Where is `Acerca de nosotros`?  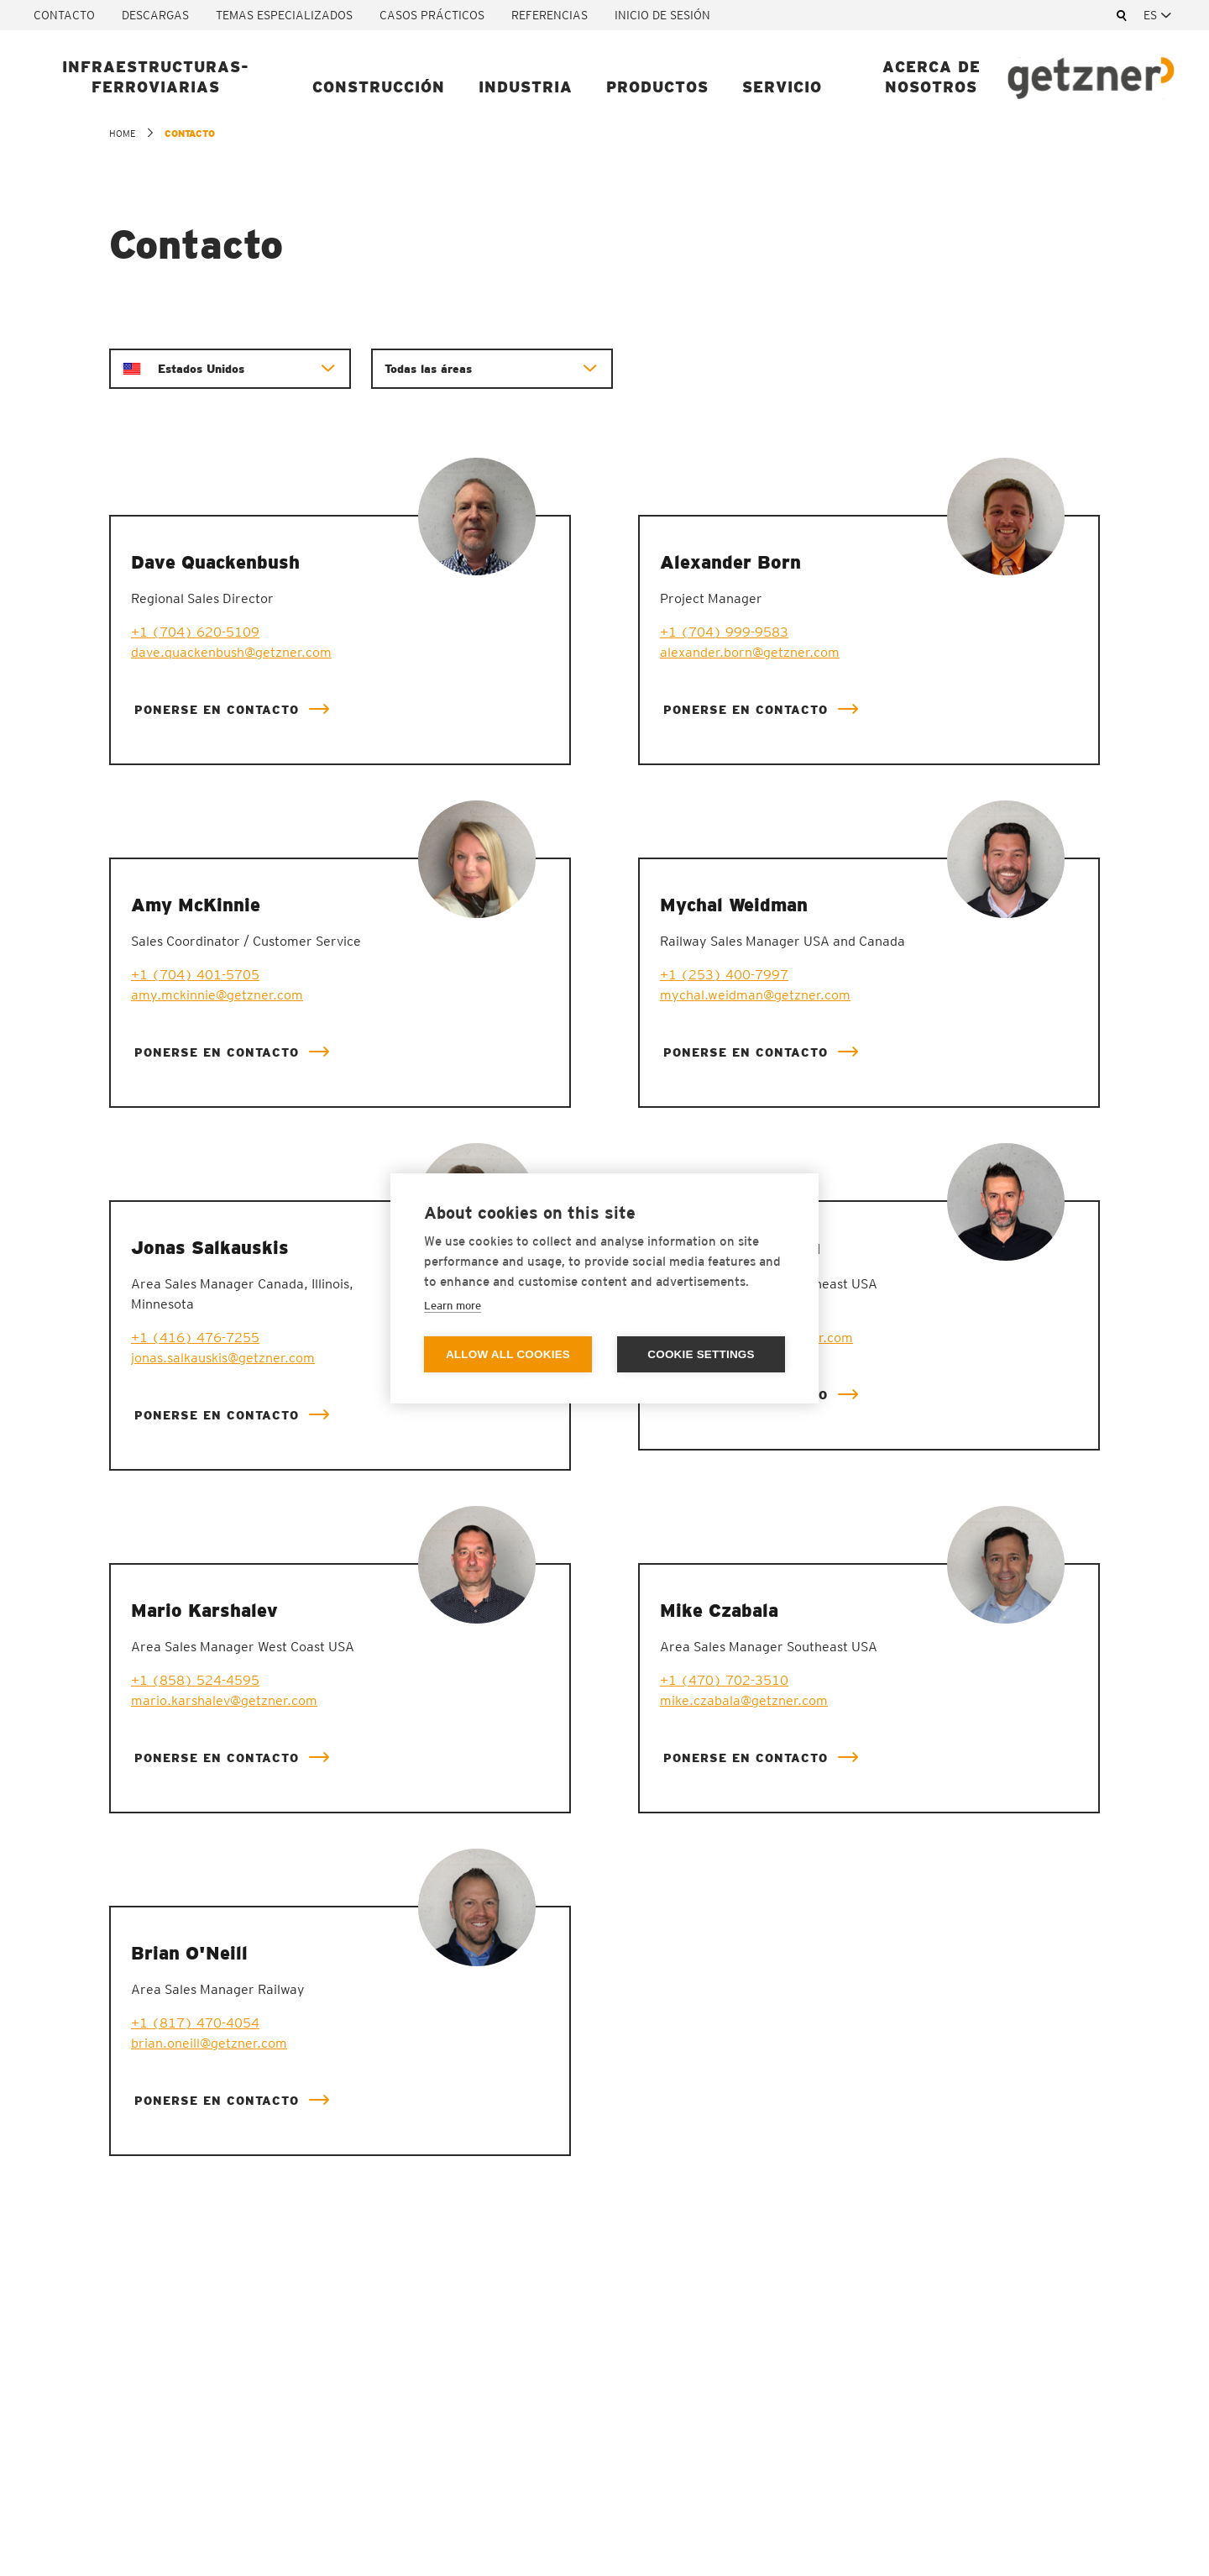
Acerca de nosotros is located at coordinates (931, 77).